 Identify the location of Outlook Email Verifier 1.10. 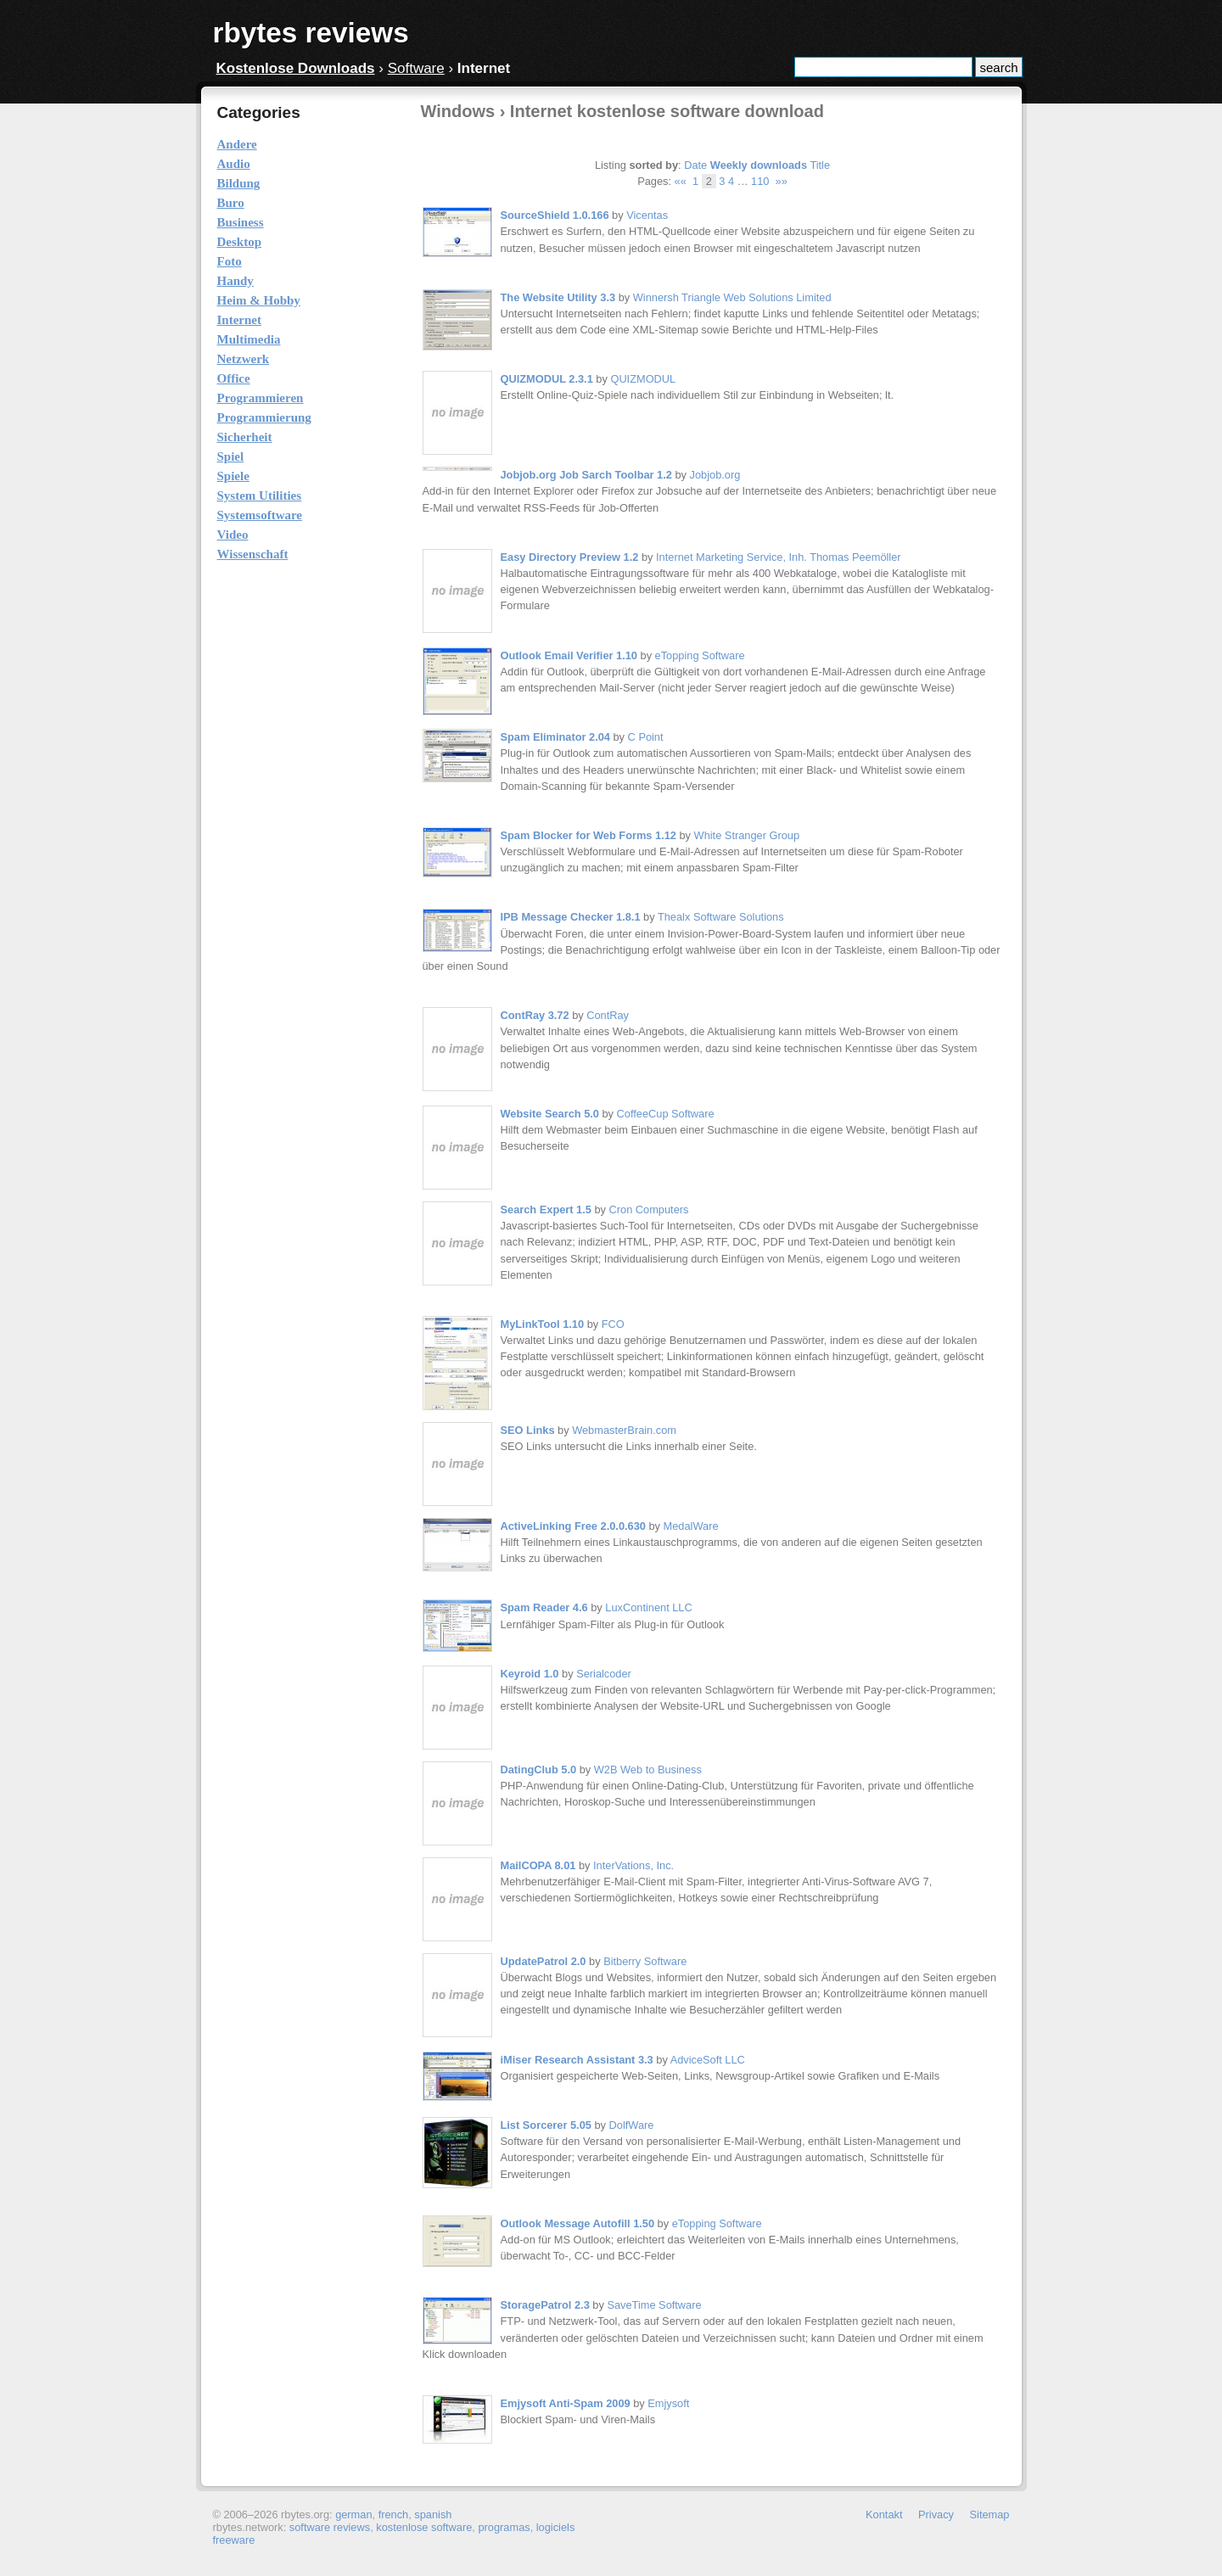
(569, 655).